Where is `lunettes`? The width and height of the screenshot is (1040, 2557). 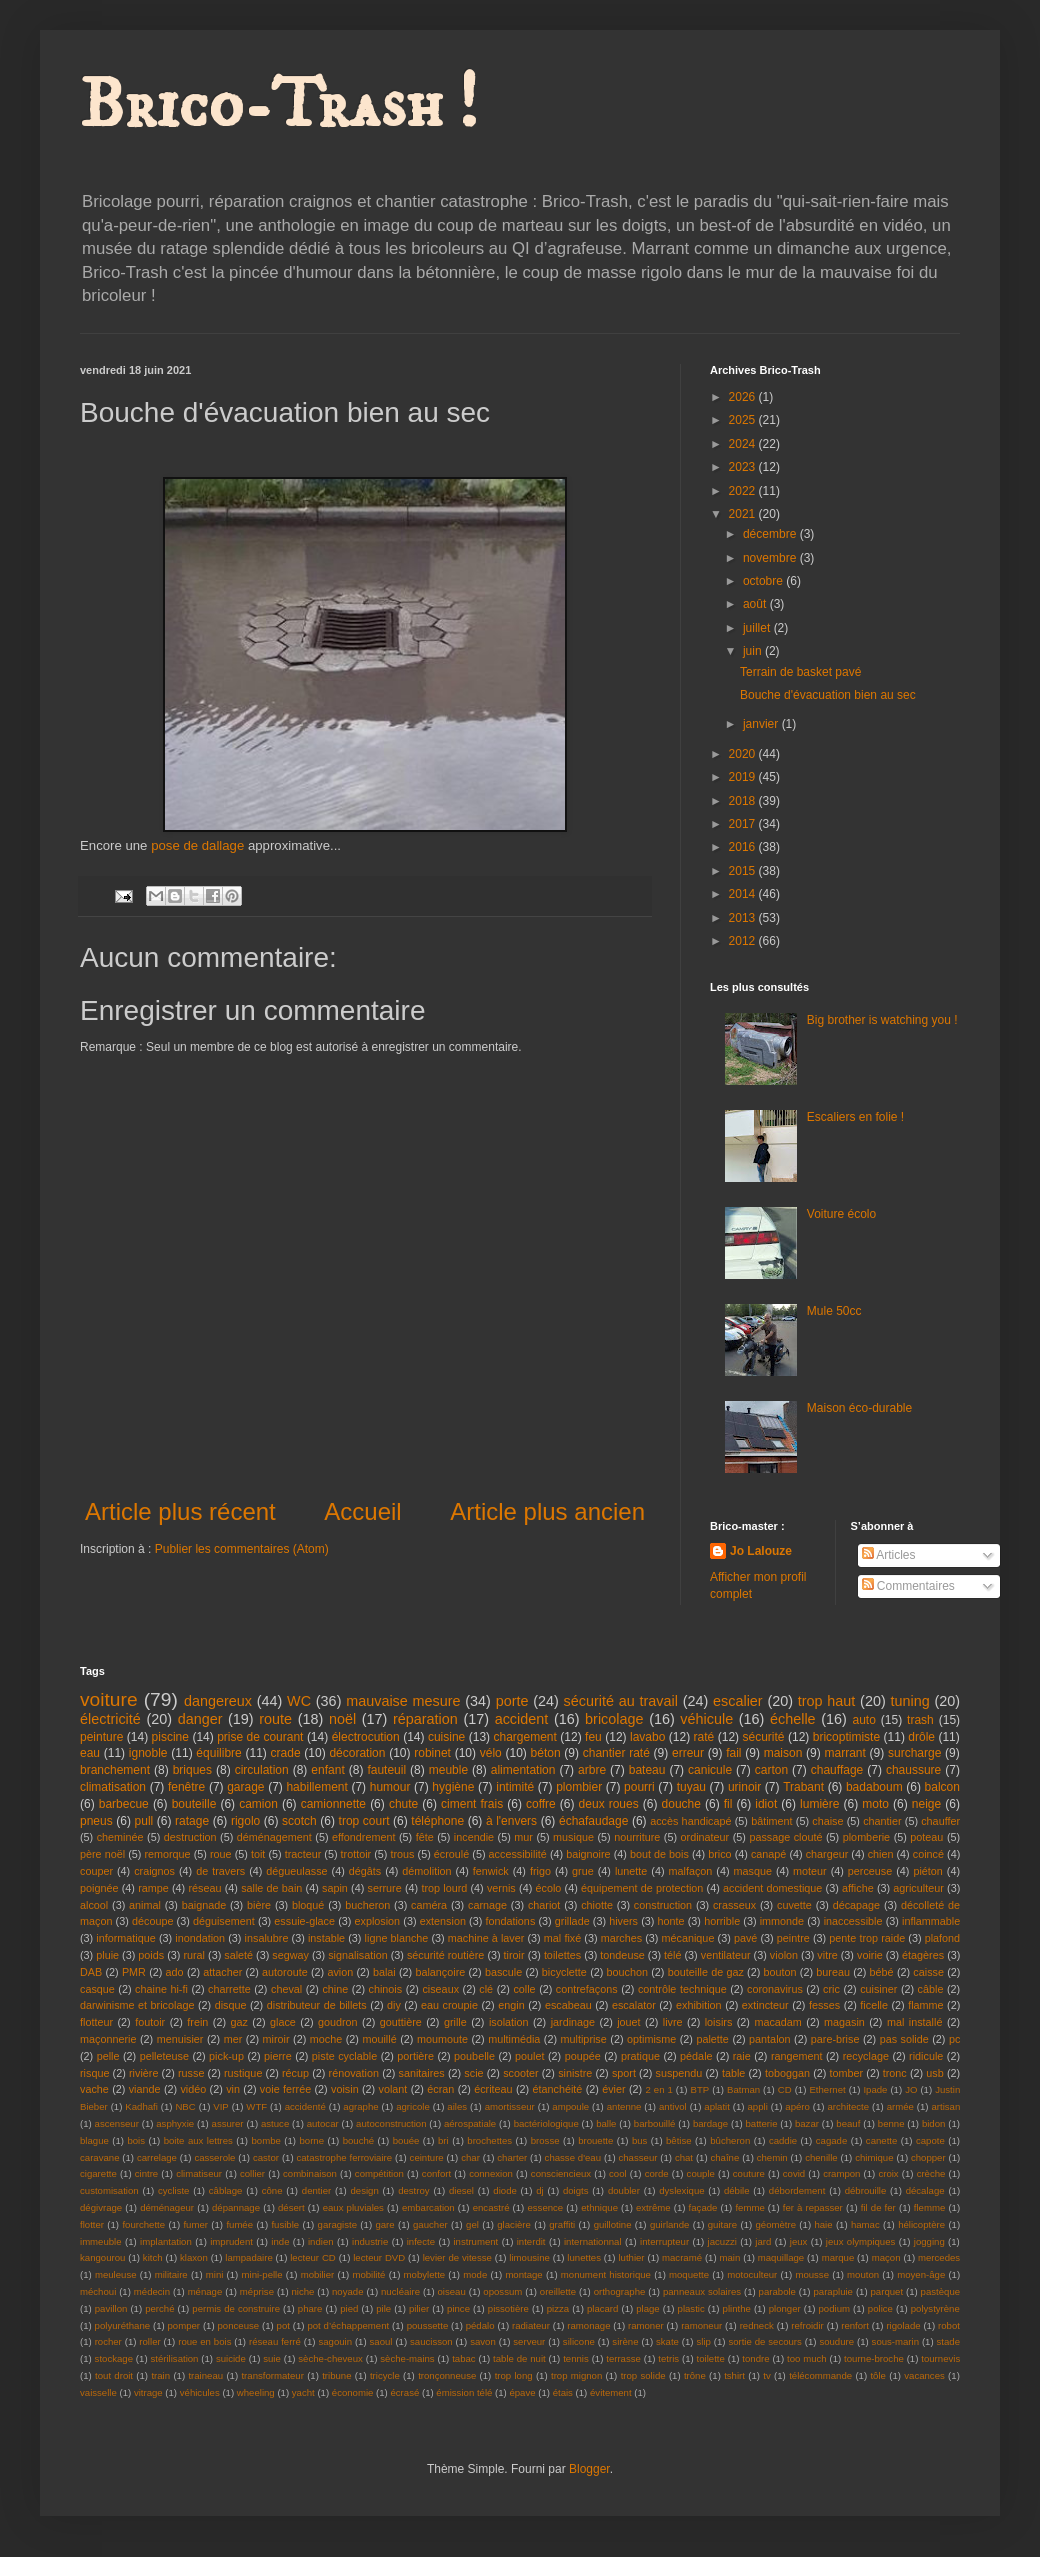 lunettes is located at coordinates (584, 2257).